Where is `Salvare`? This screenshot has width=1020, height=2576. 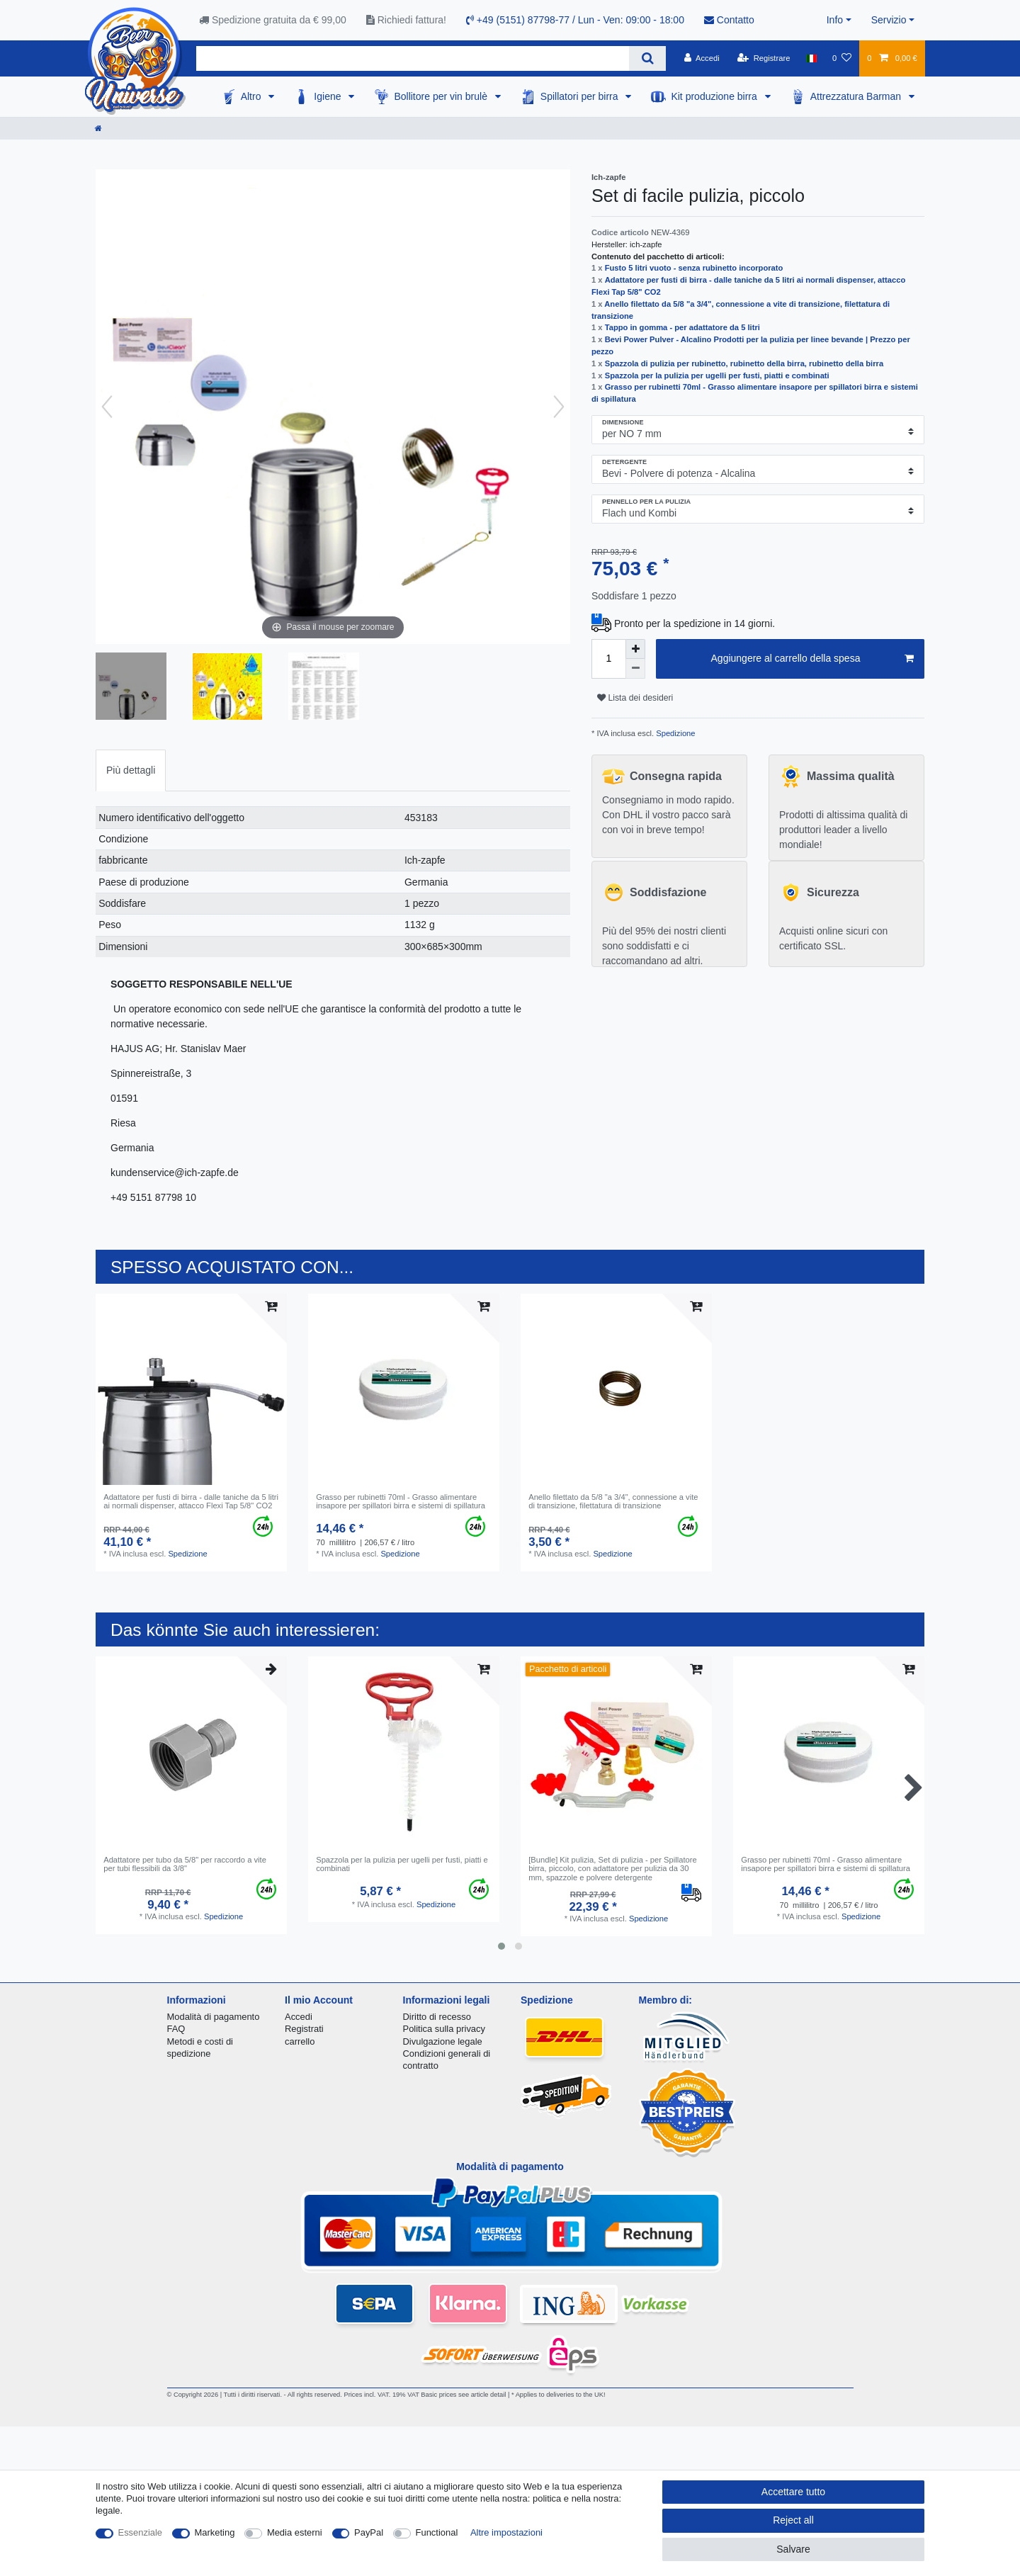 Salvare is located at coordinates (793, 2549).